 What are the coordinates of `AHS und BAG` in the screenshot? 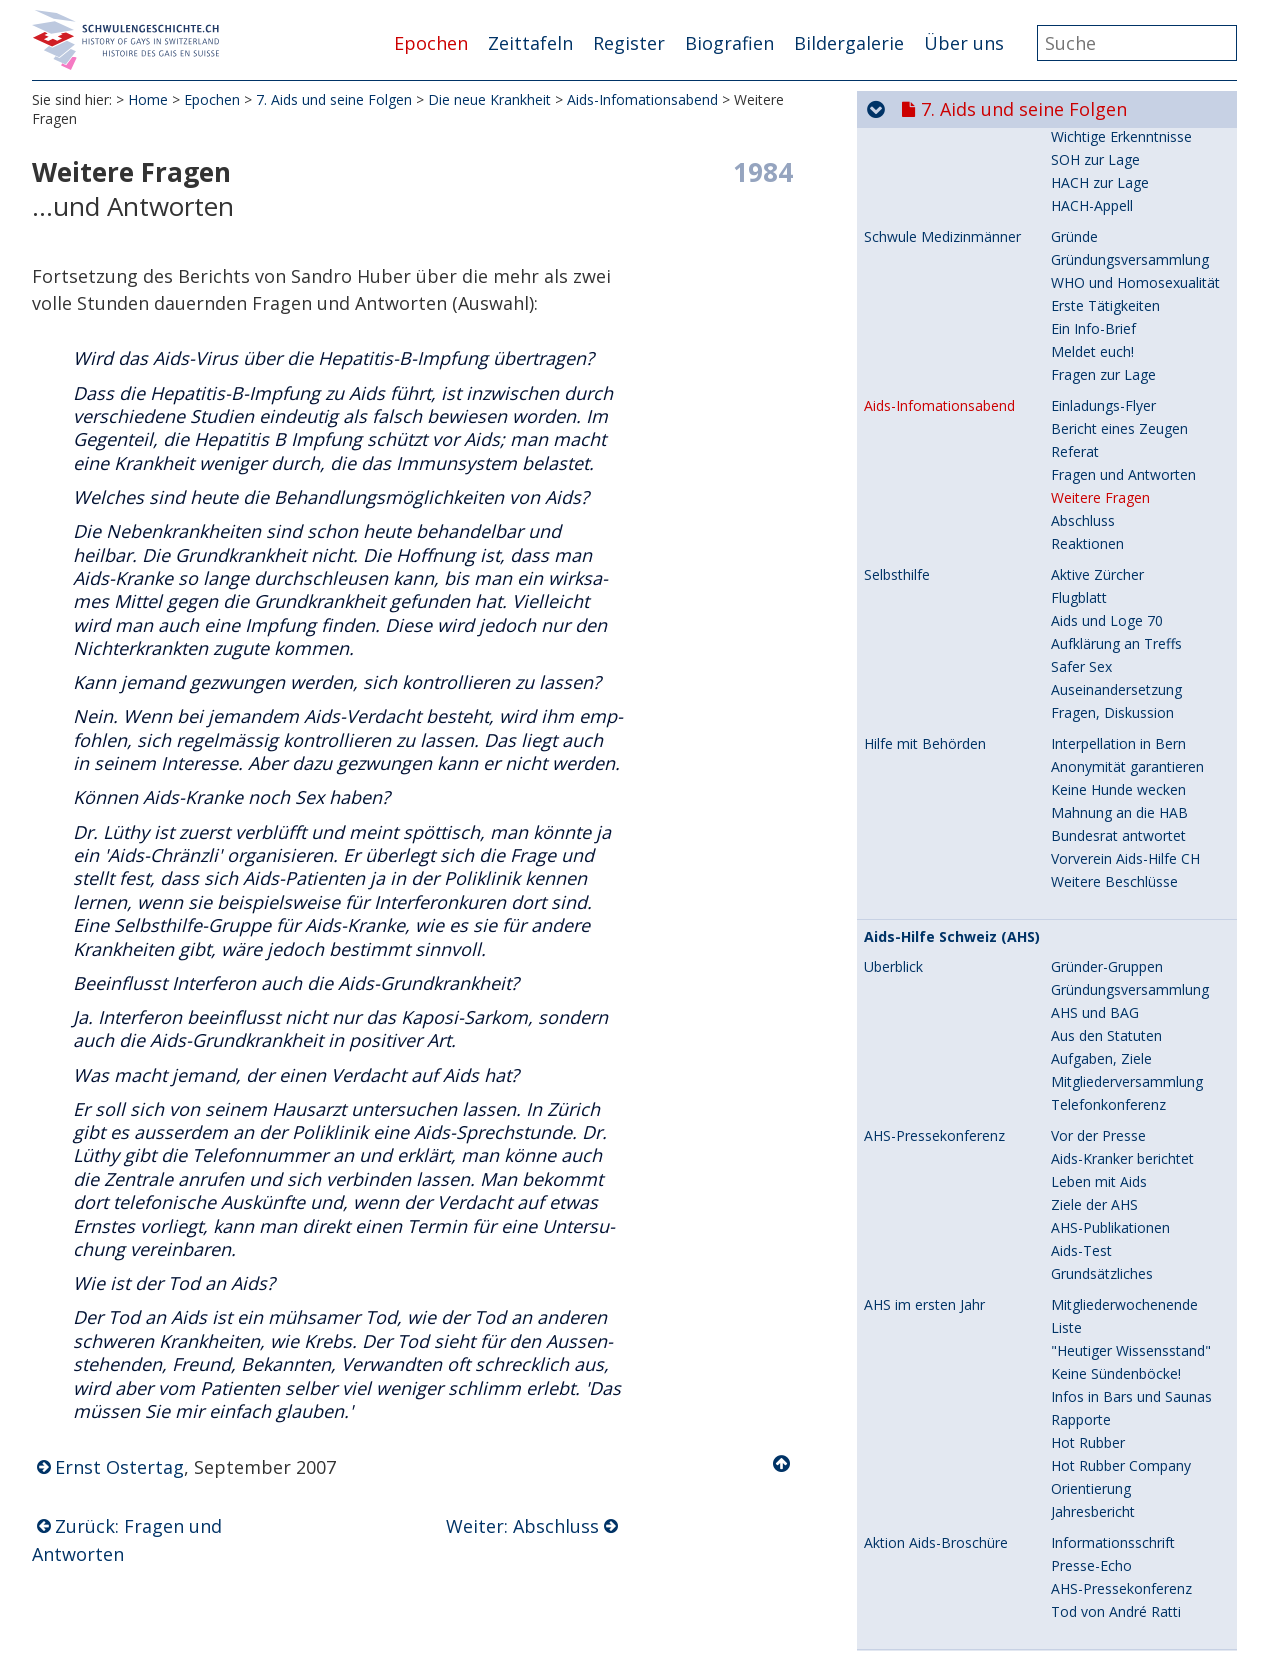 It's located at (1095, 849).